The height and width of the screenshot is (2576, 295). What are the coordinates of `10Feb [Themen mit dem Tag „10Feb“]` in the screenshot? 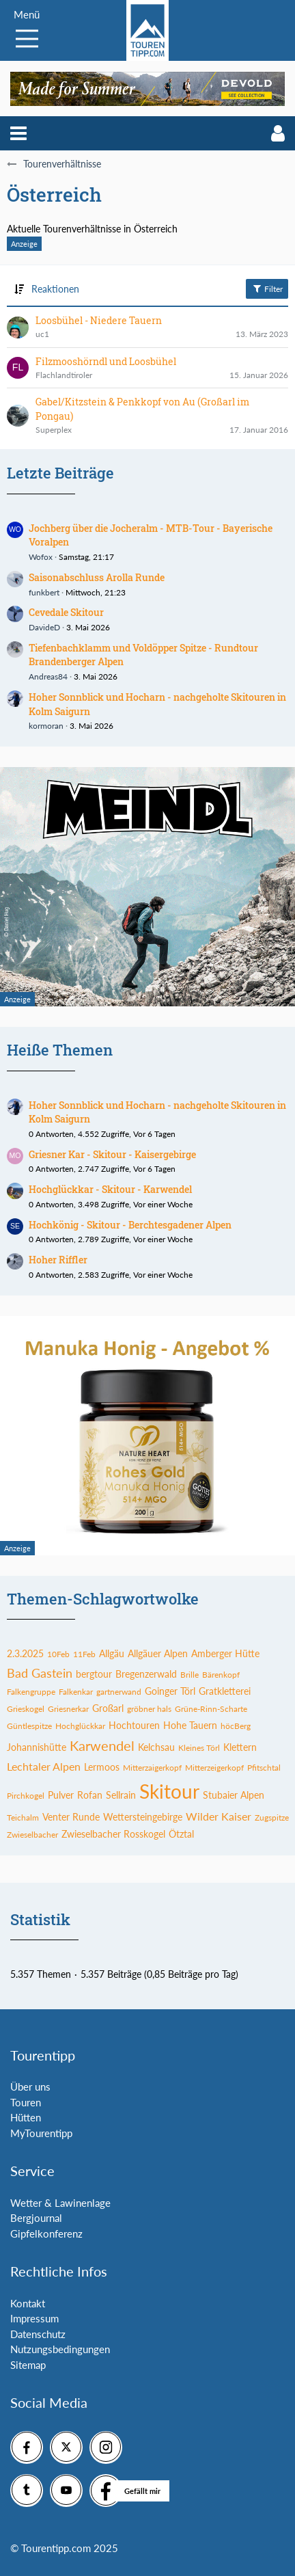 It's located at (58, 1654).